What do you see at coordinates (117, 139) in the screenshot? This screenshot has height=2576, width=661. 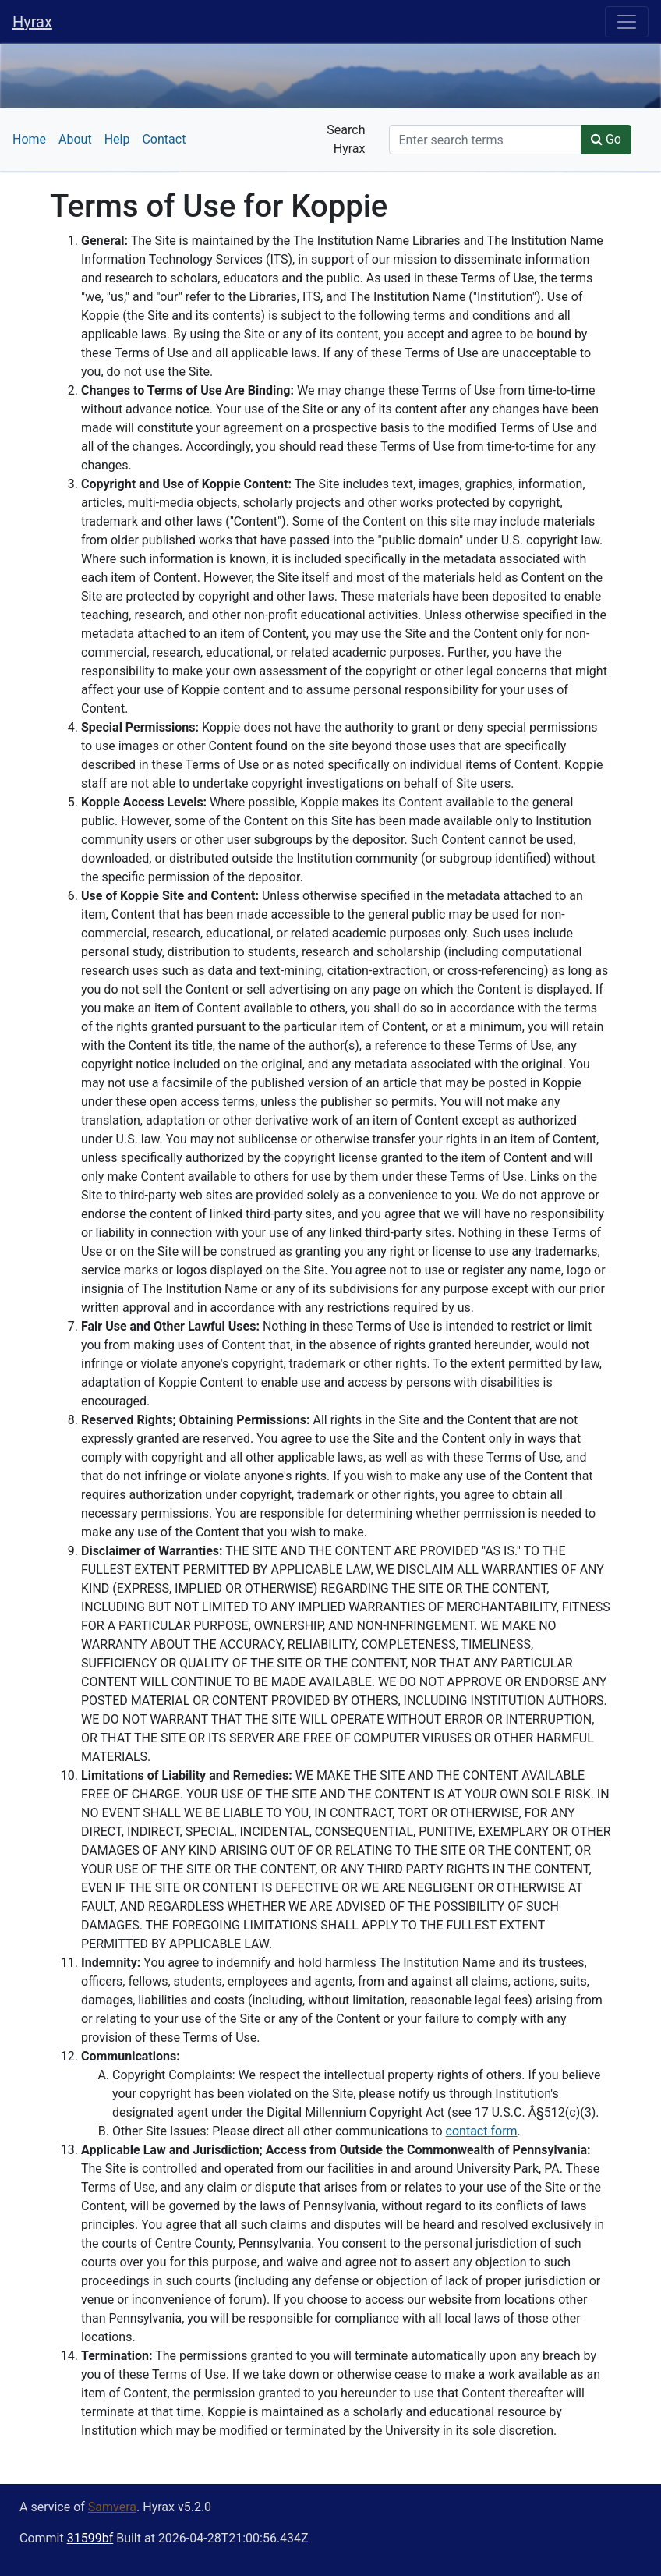 I see `Help` at bounding box center [117, 139].